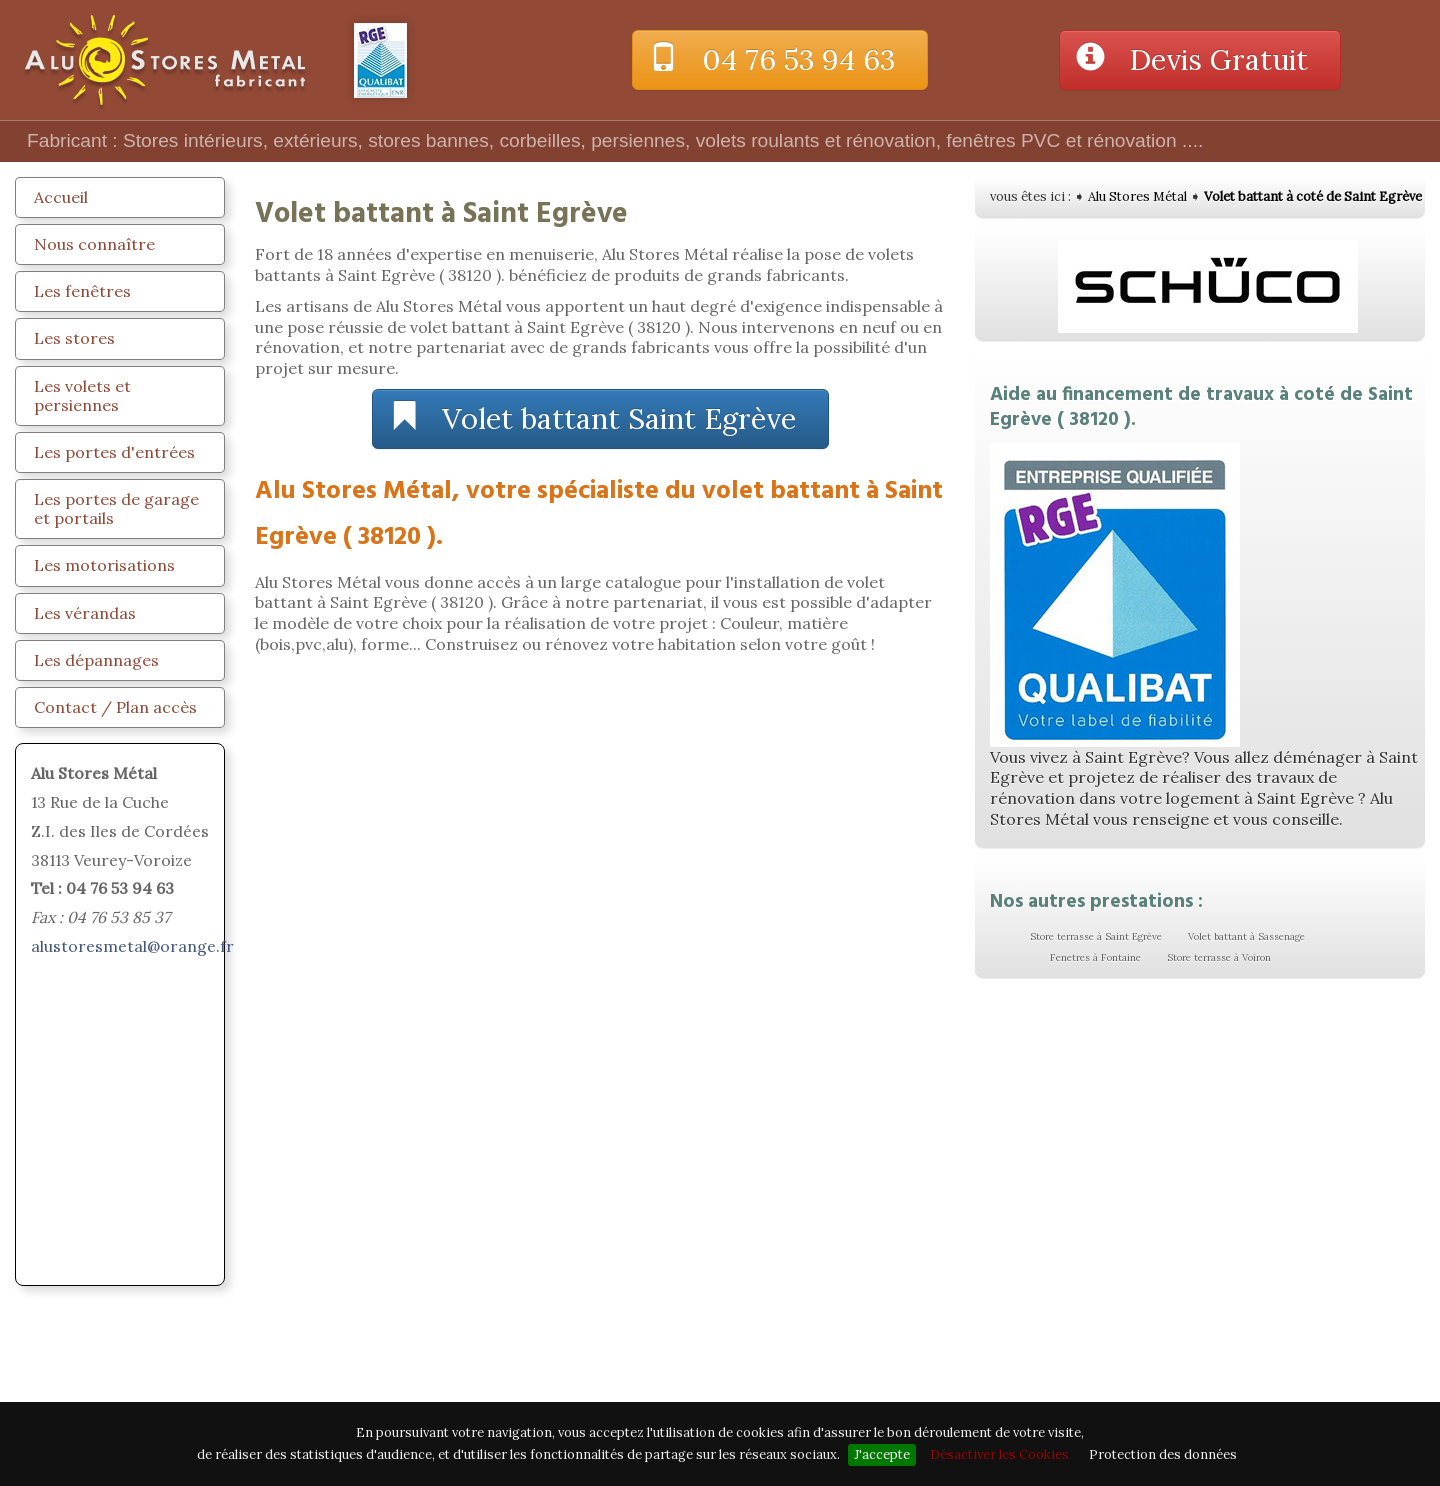 This screenshot has height=1486, width=1440. I want to click on Volet battant à coté de Saint Egrève, so click(1313, 196).